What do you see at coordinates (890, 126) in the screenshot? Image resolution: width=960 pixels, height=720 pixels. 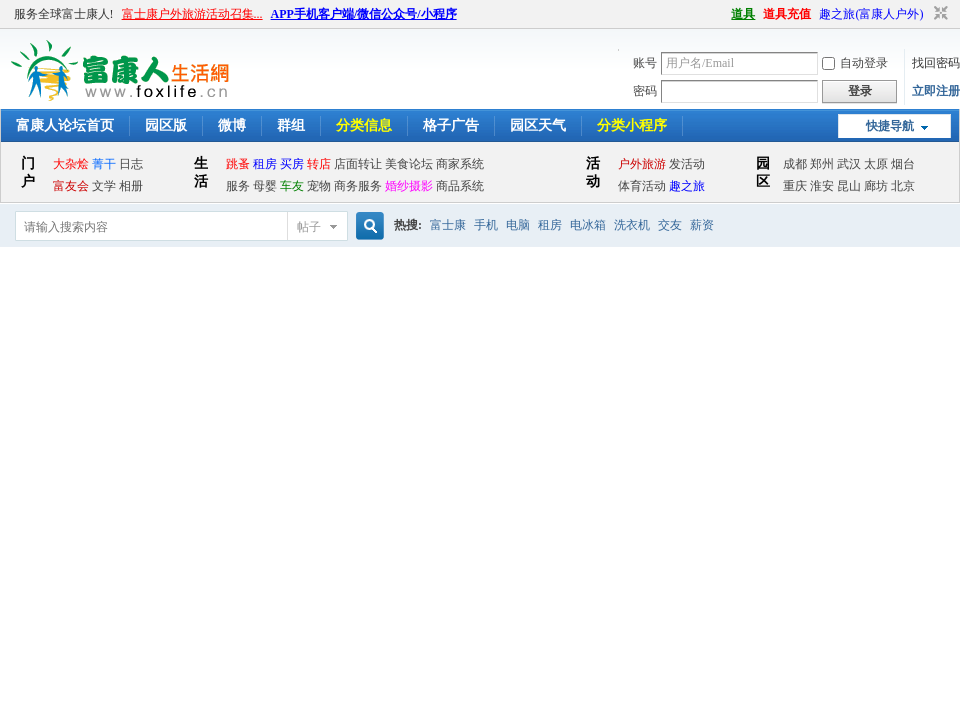 I see `快捷导航` at bounding box center [890, 126].